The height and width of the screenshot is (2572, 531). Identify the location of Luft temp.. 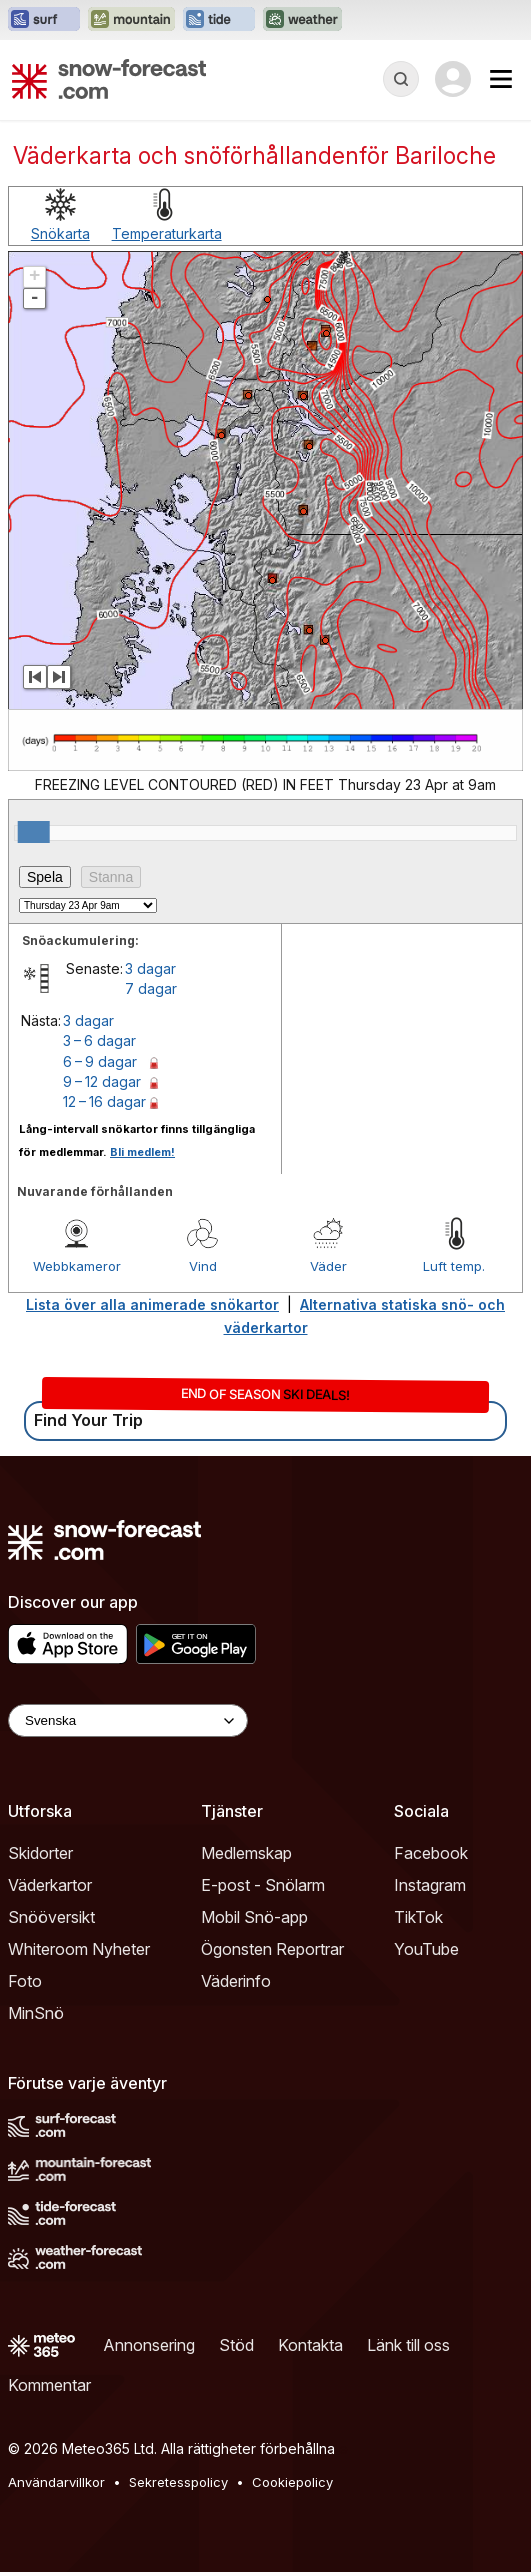
(454, 1266).